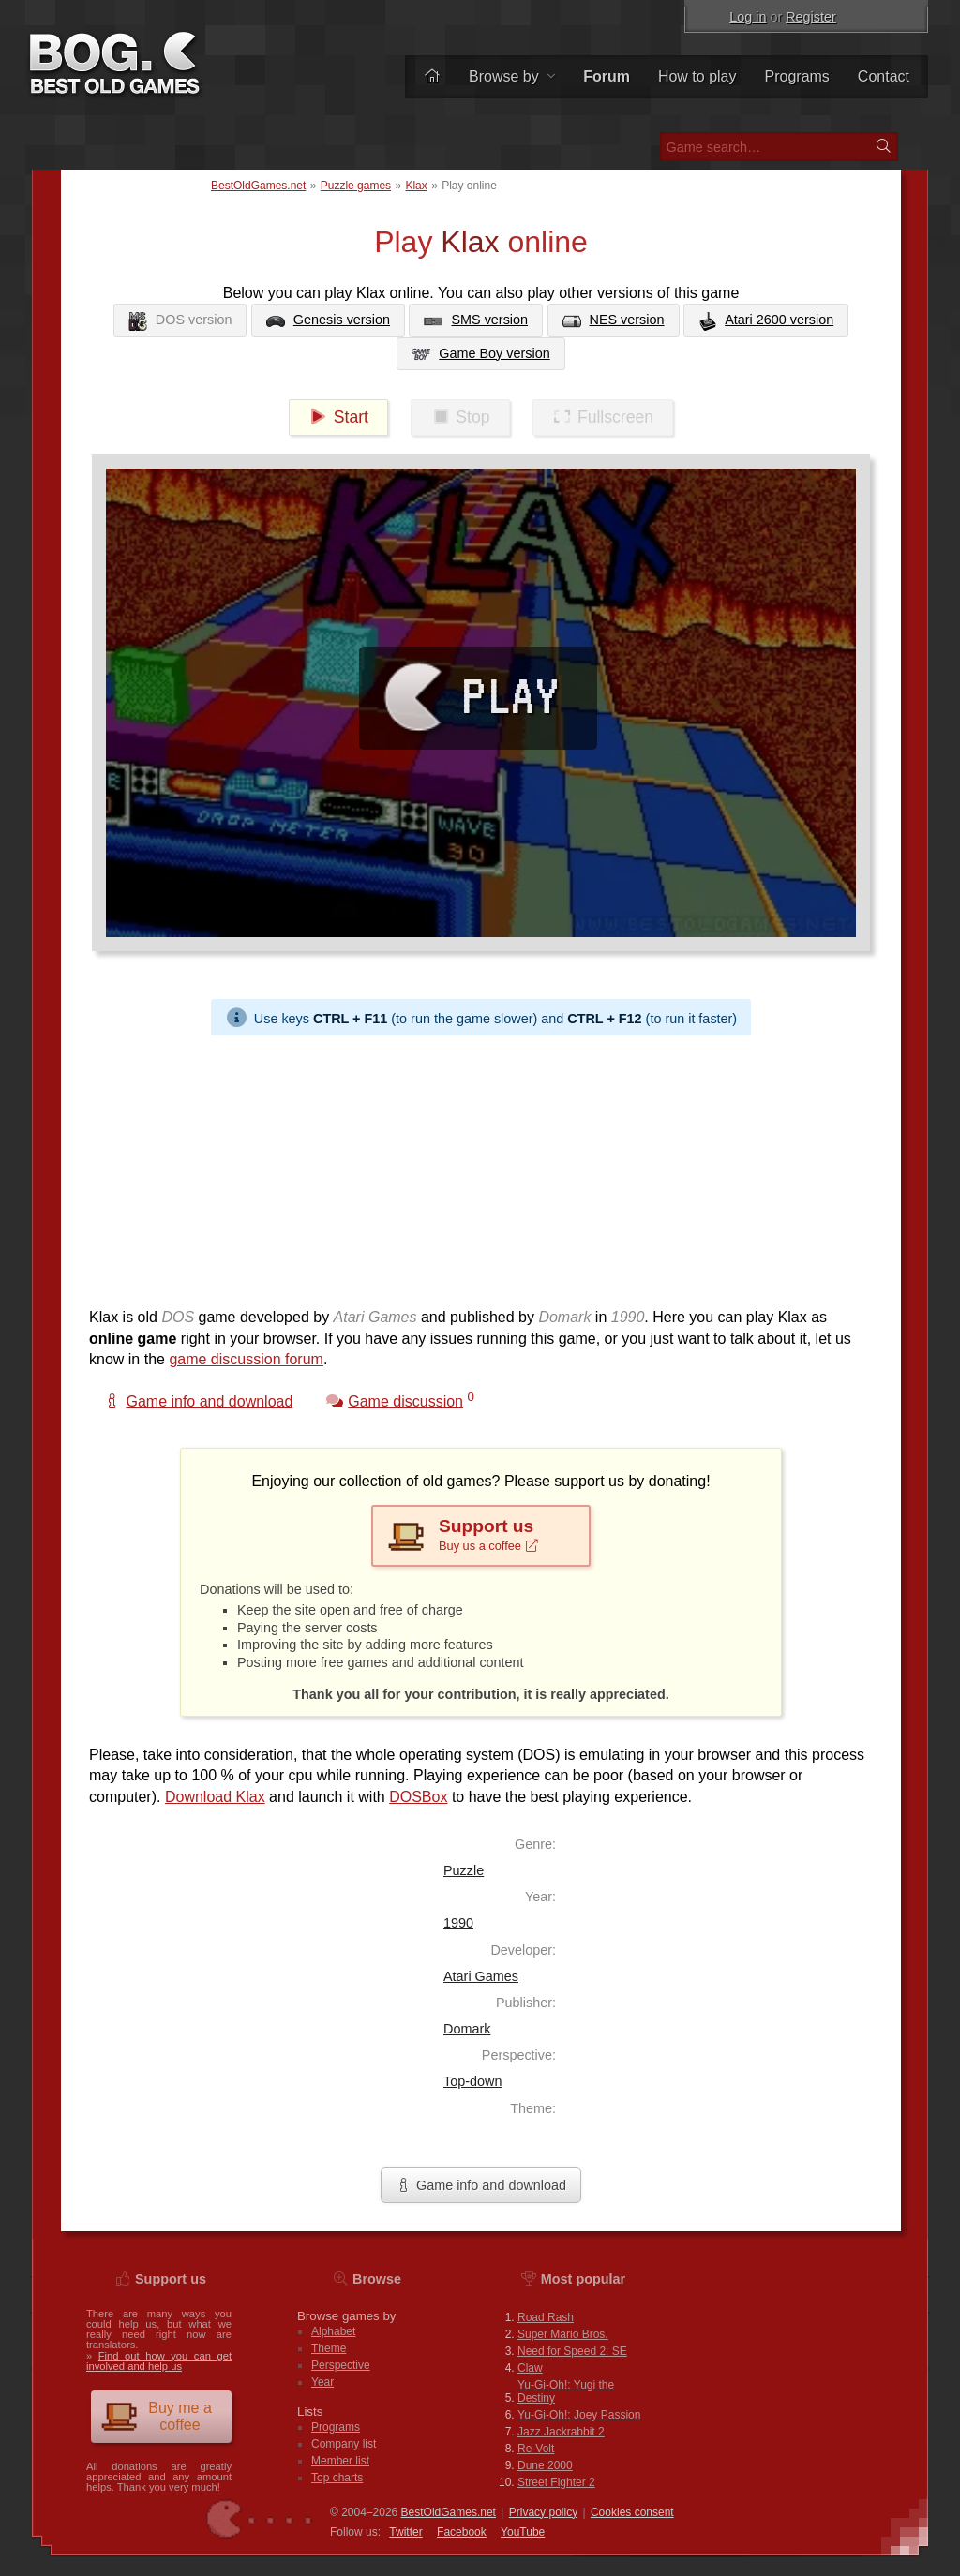  Describe the element at coordinates (472, 2081) in the screenshot. I see `Top-down` at that location.